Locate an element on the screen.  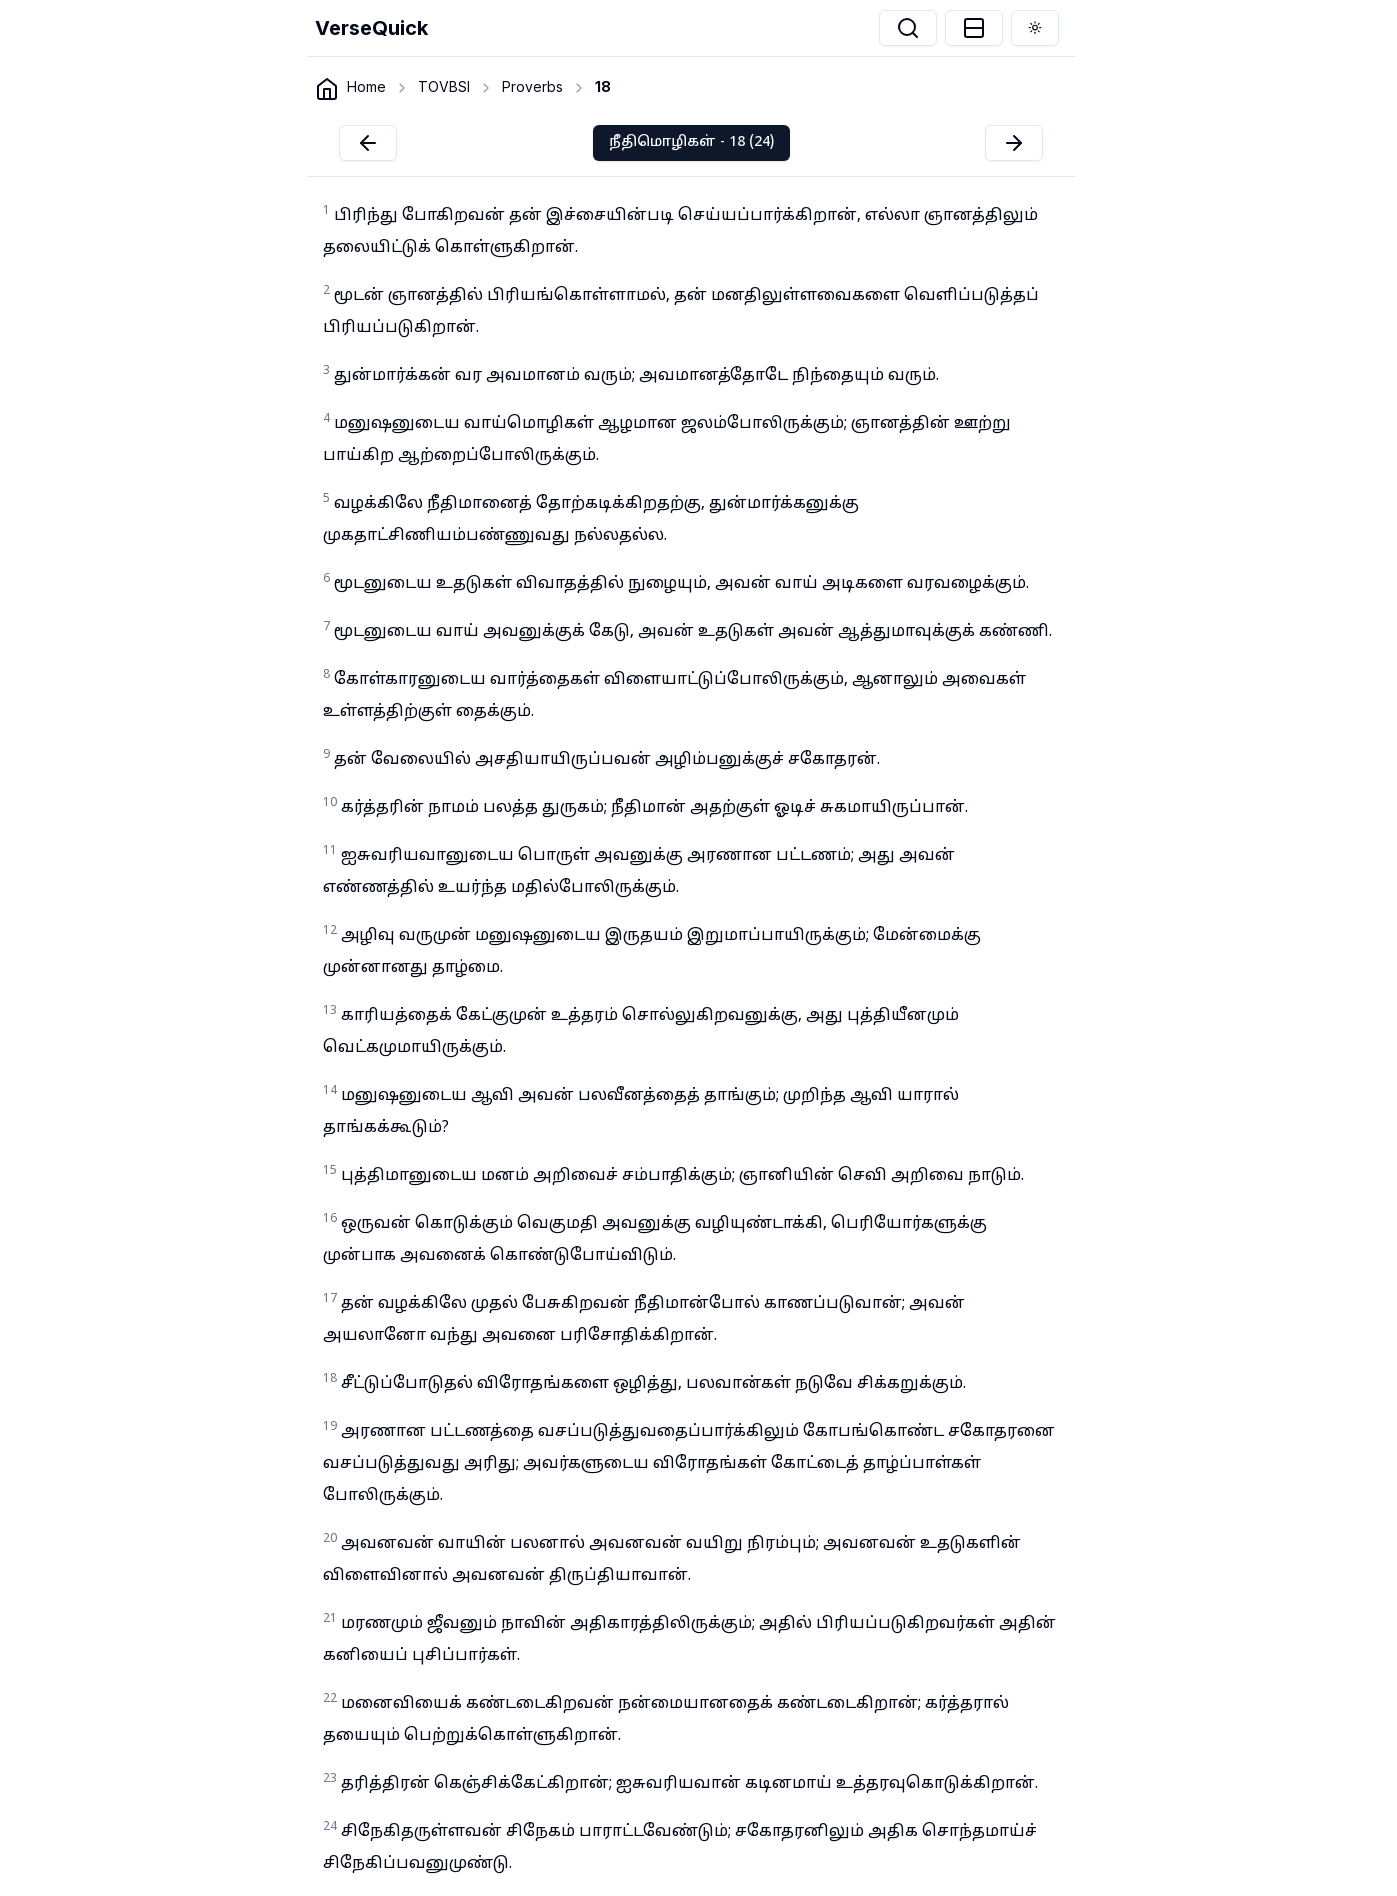
நீதிமொழிகள் - 18 (24) is located at coordinates (691, 142).